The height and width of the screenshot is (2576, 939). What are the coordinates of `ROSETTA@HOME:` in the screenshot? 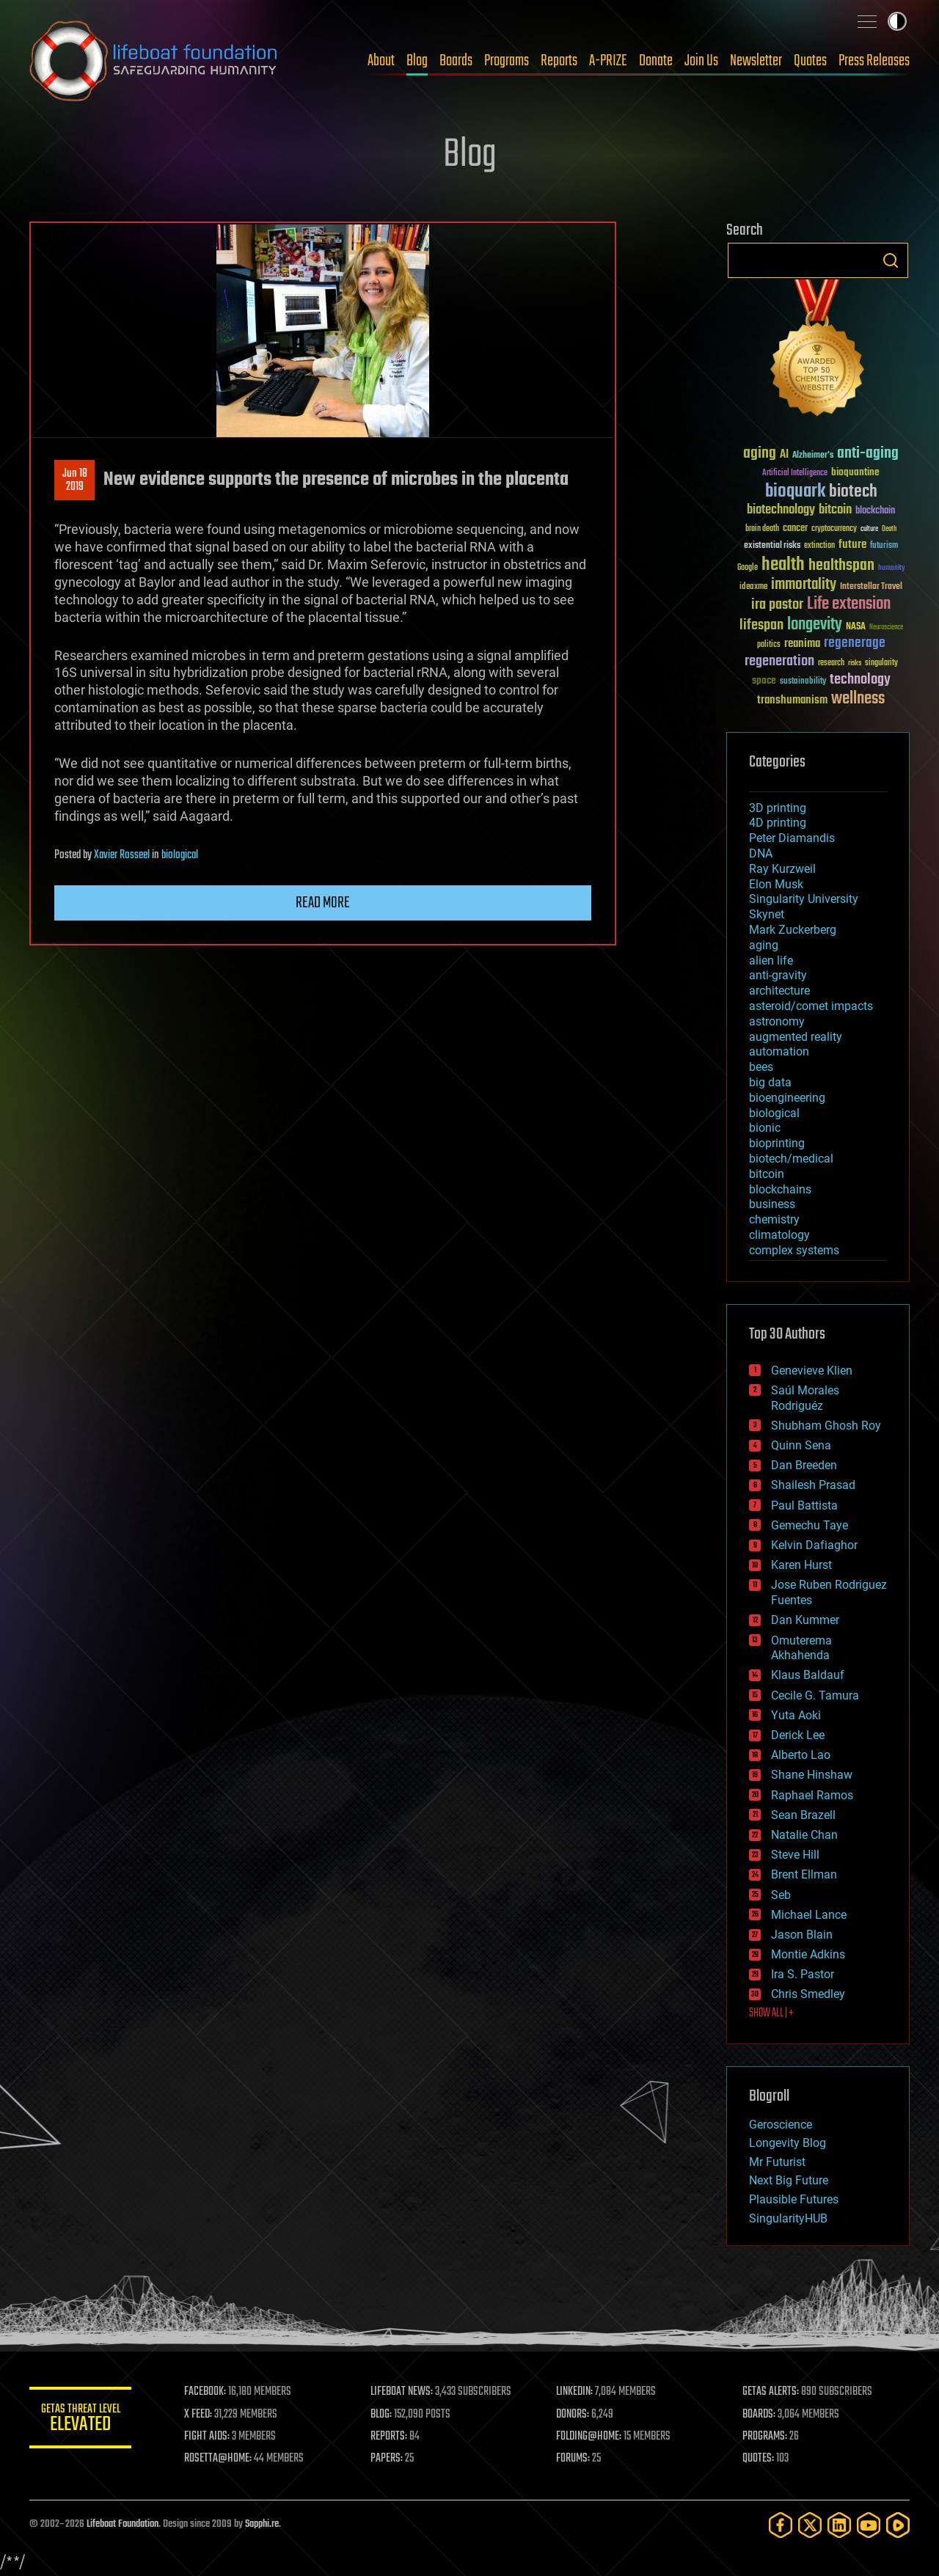 It's located at (218, 2458).